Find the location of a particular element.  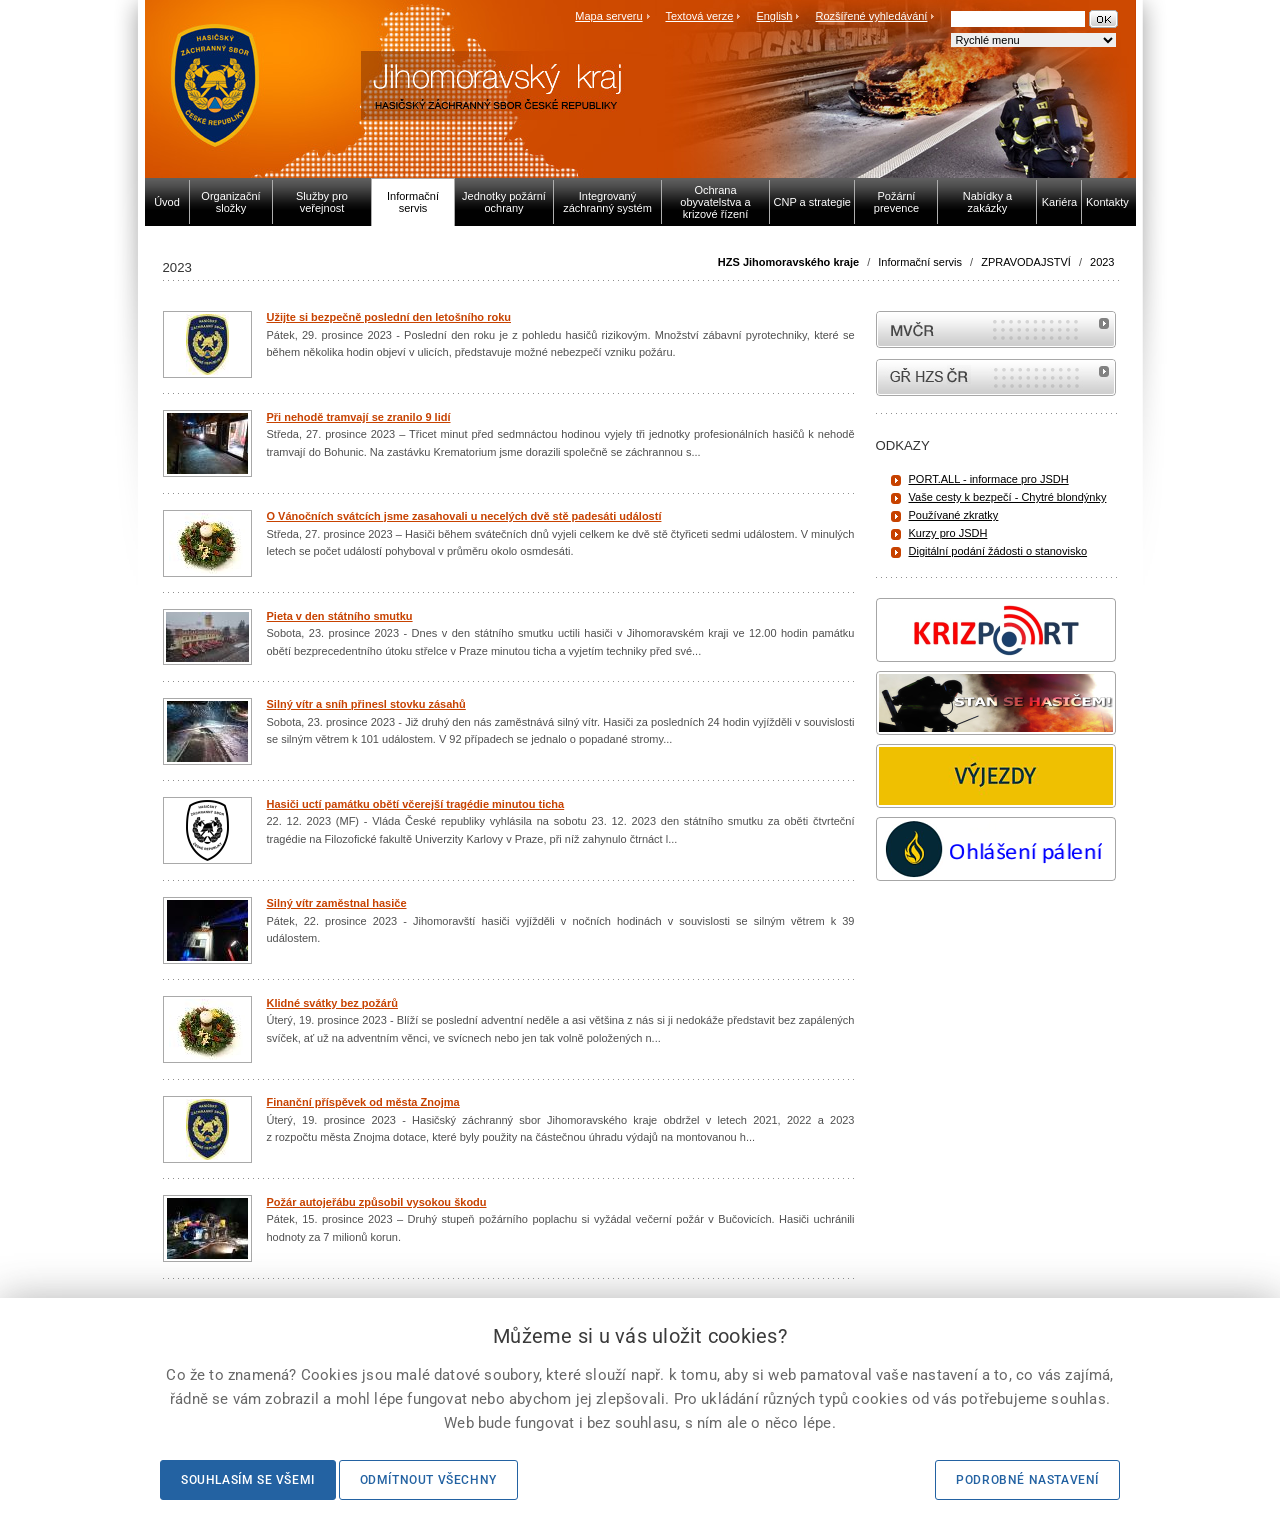

Silný vítr zaměstnal hasiče is located at coordinates (337, 903).